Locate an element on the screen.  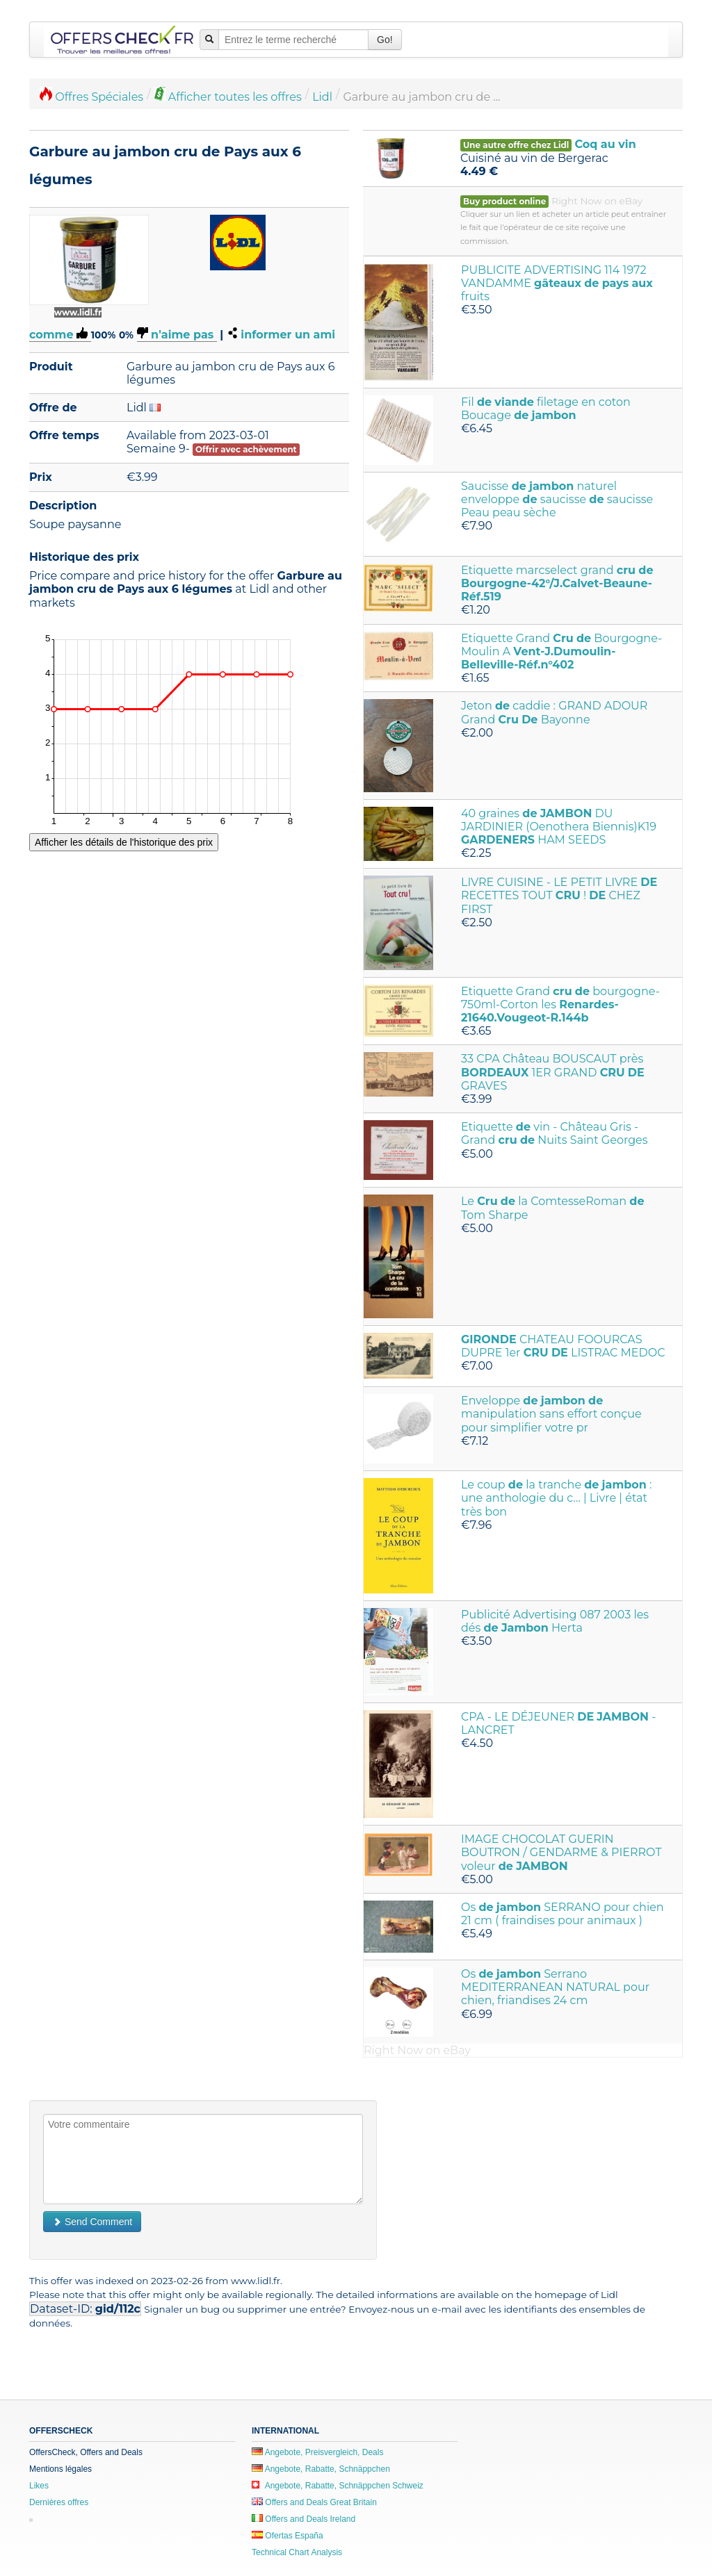
Ofertas España is located at coordinates (287, 2536).